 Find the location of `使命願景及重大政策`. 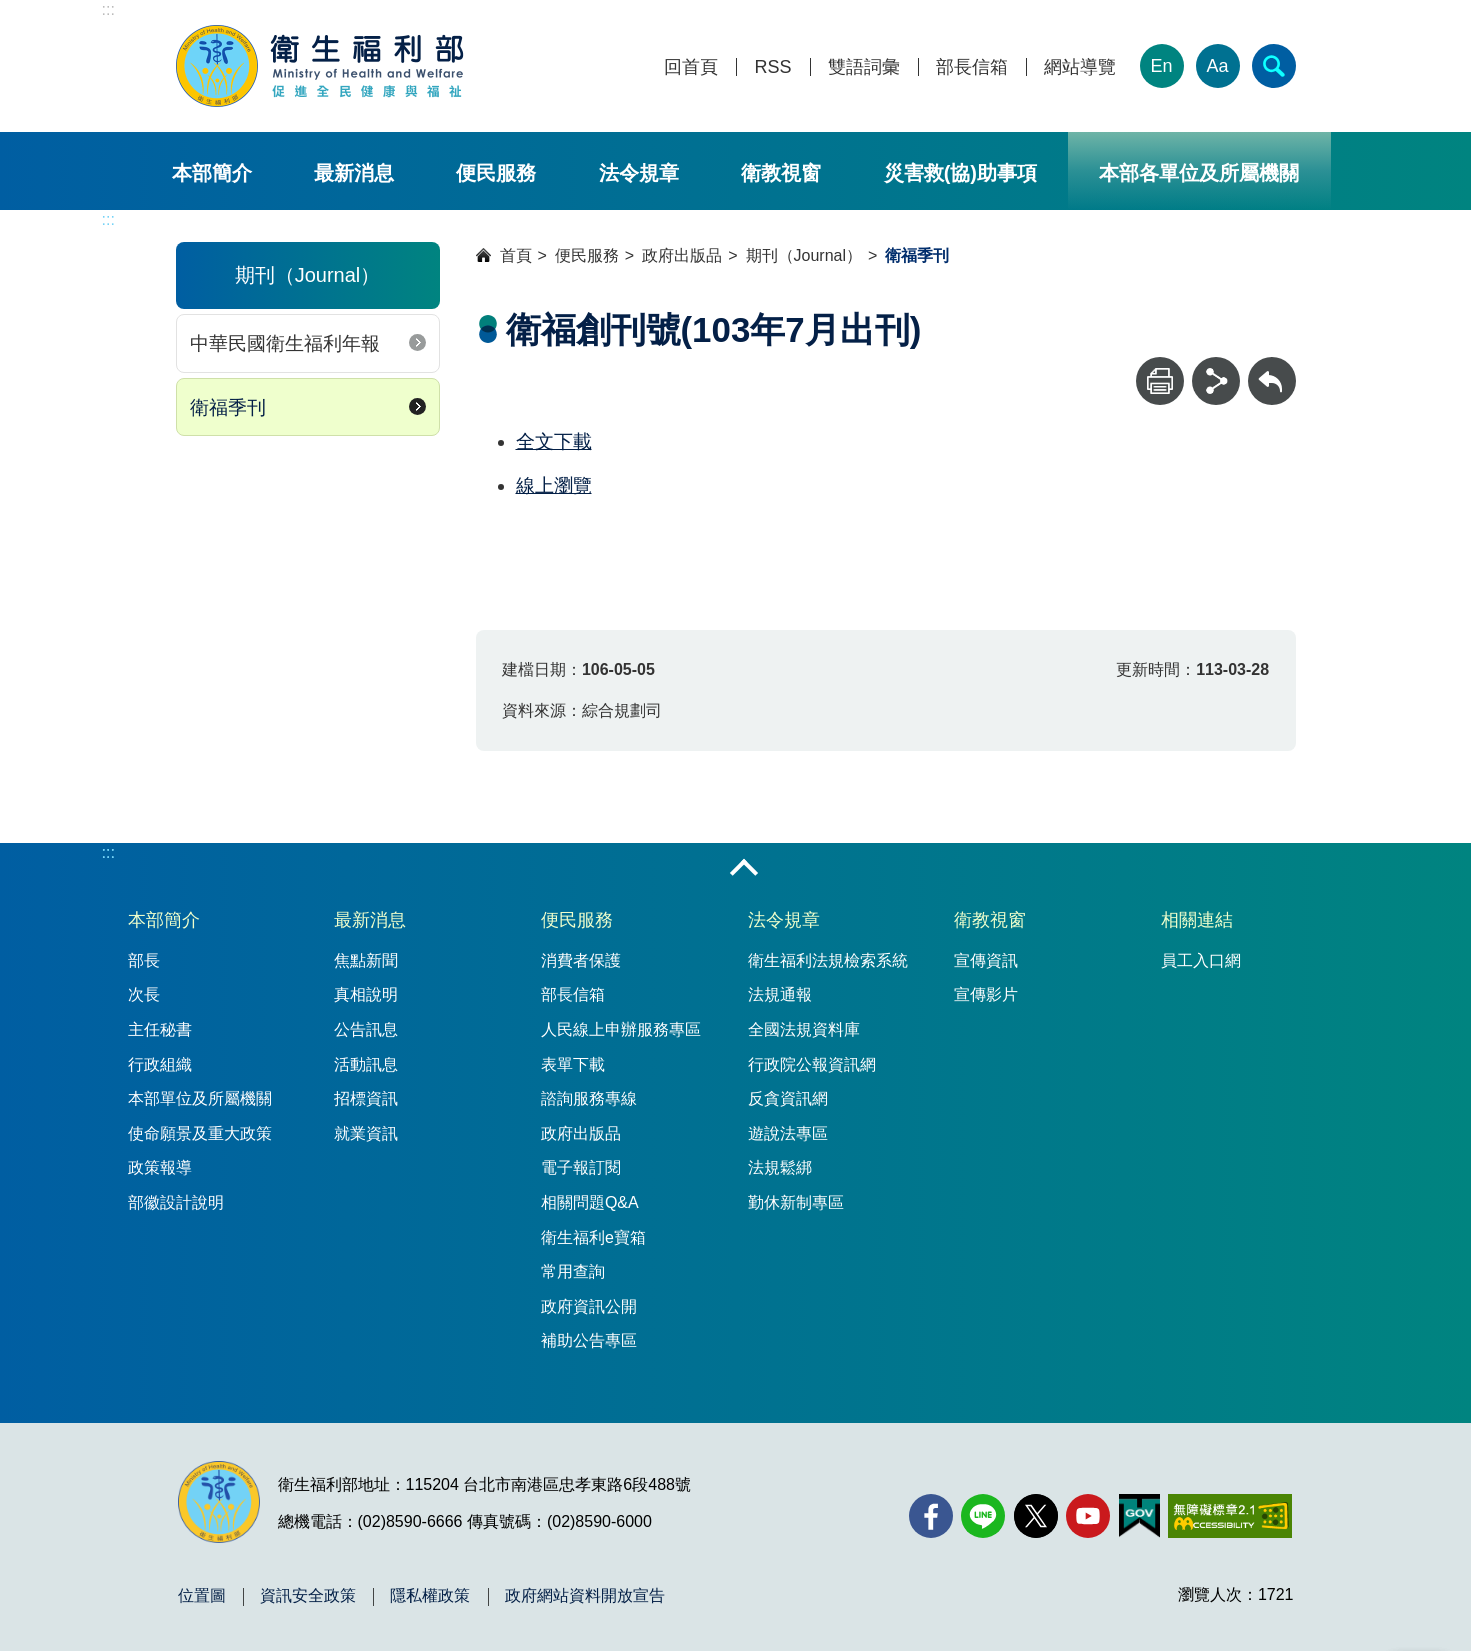

使命願景及重大政策 is located at coordinates (200, 1133).